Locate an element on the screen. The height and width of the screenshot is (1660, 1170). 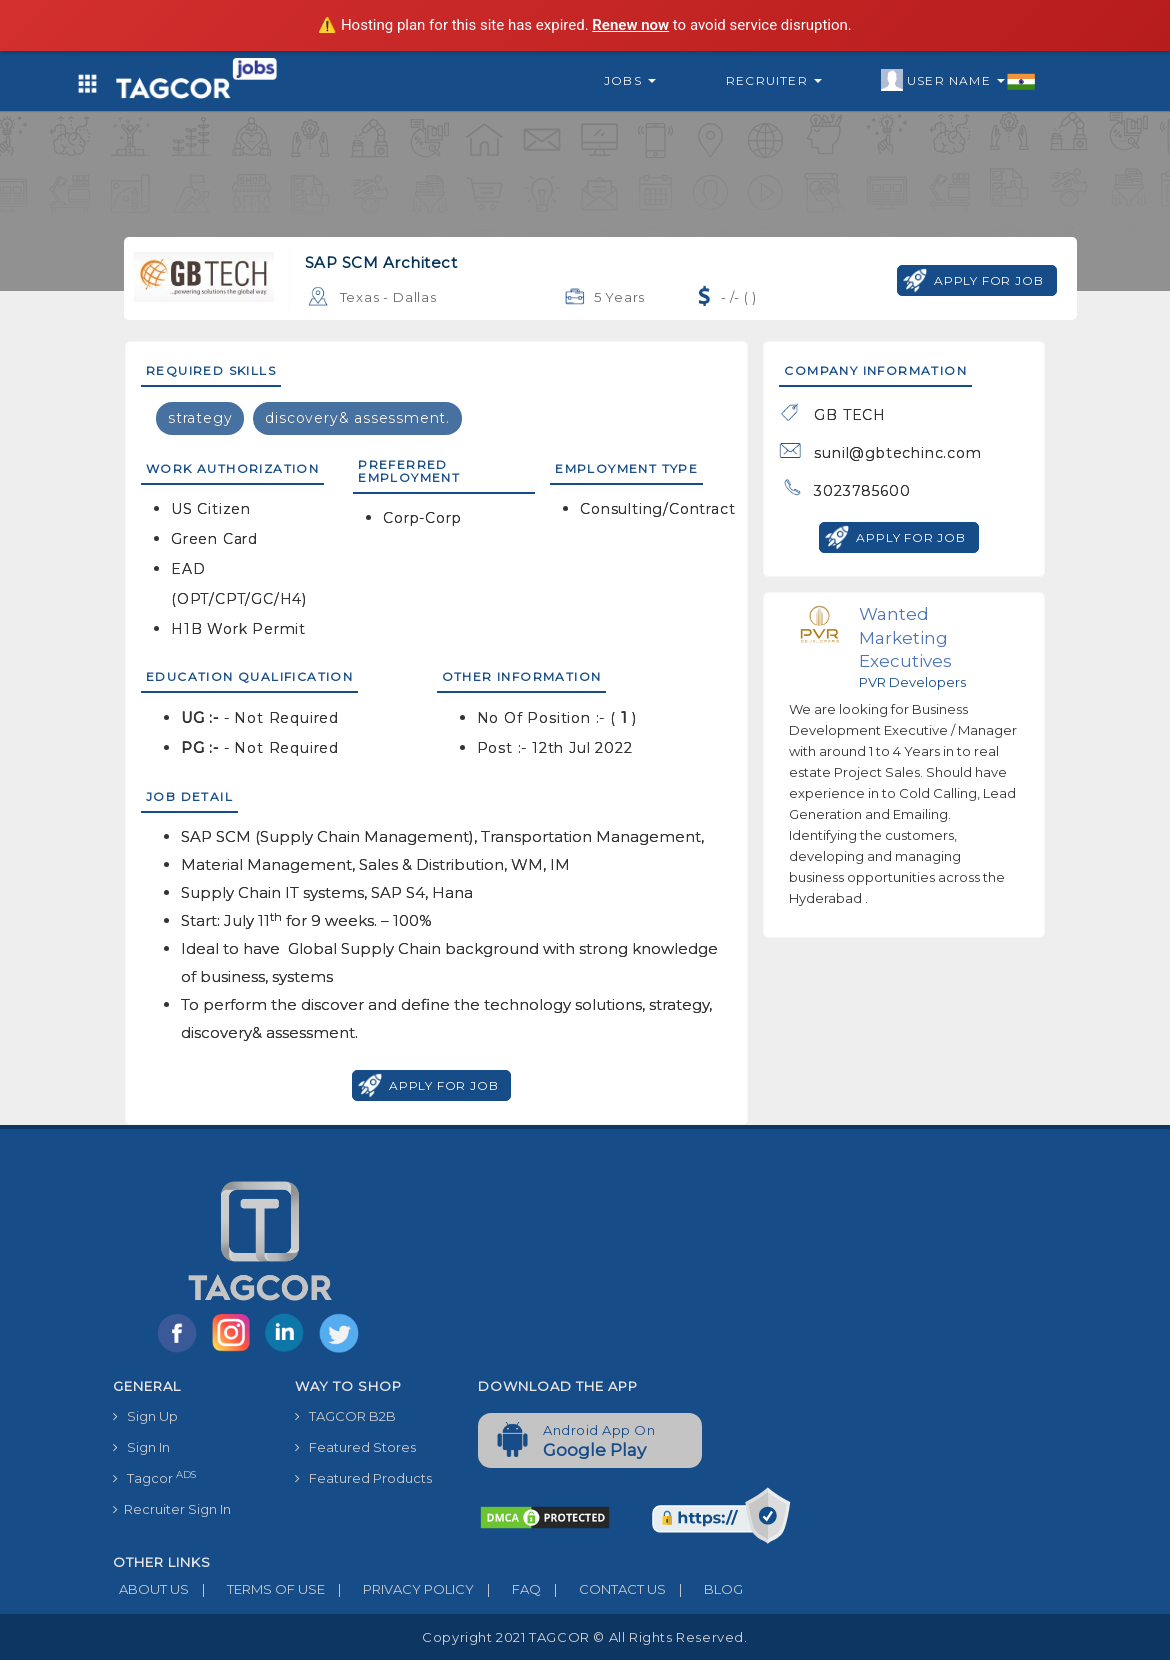
Copyright 2021 TAGCOR © all rights reserved. is located at coordinates (584, 1637).